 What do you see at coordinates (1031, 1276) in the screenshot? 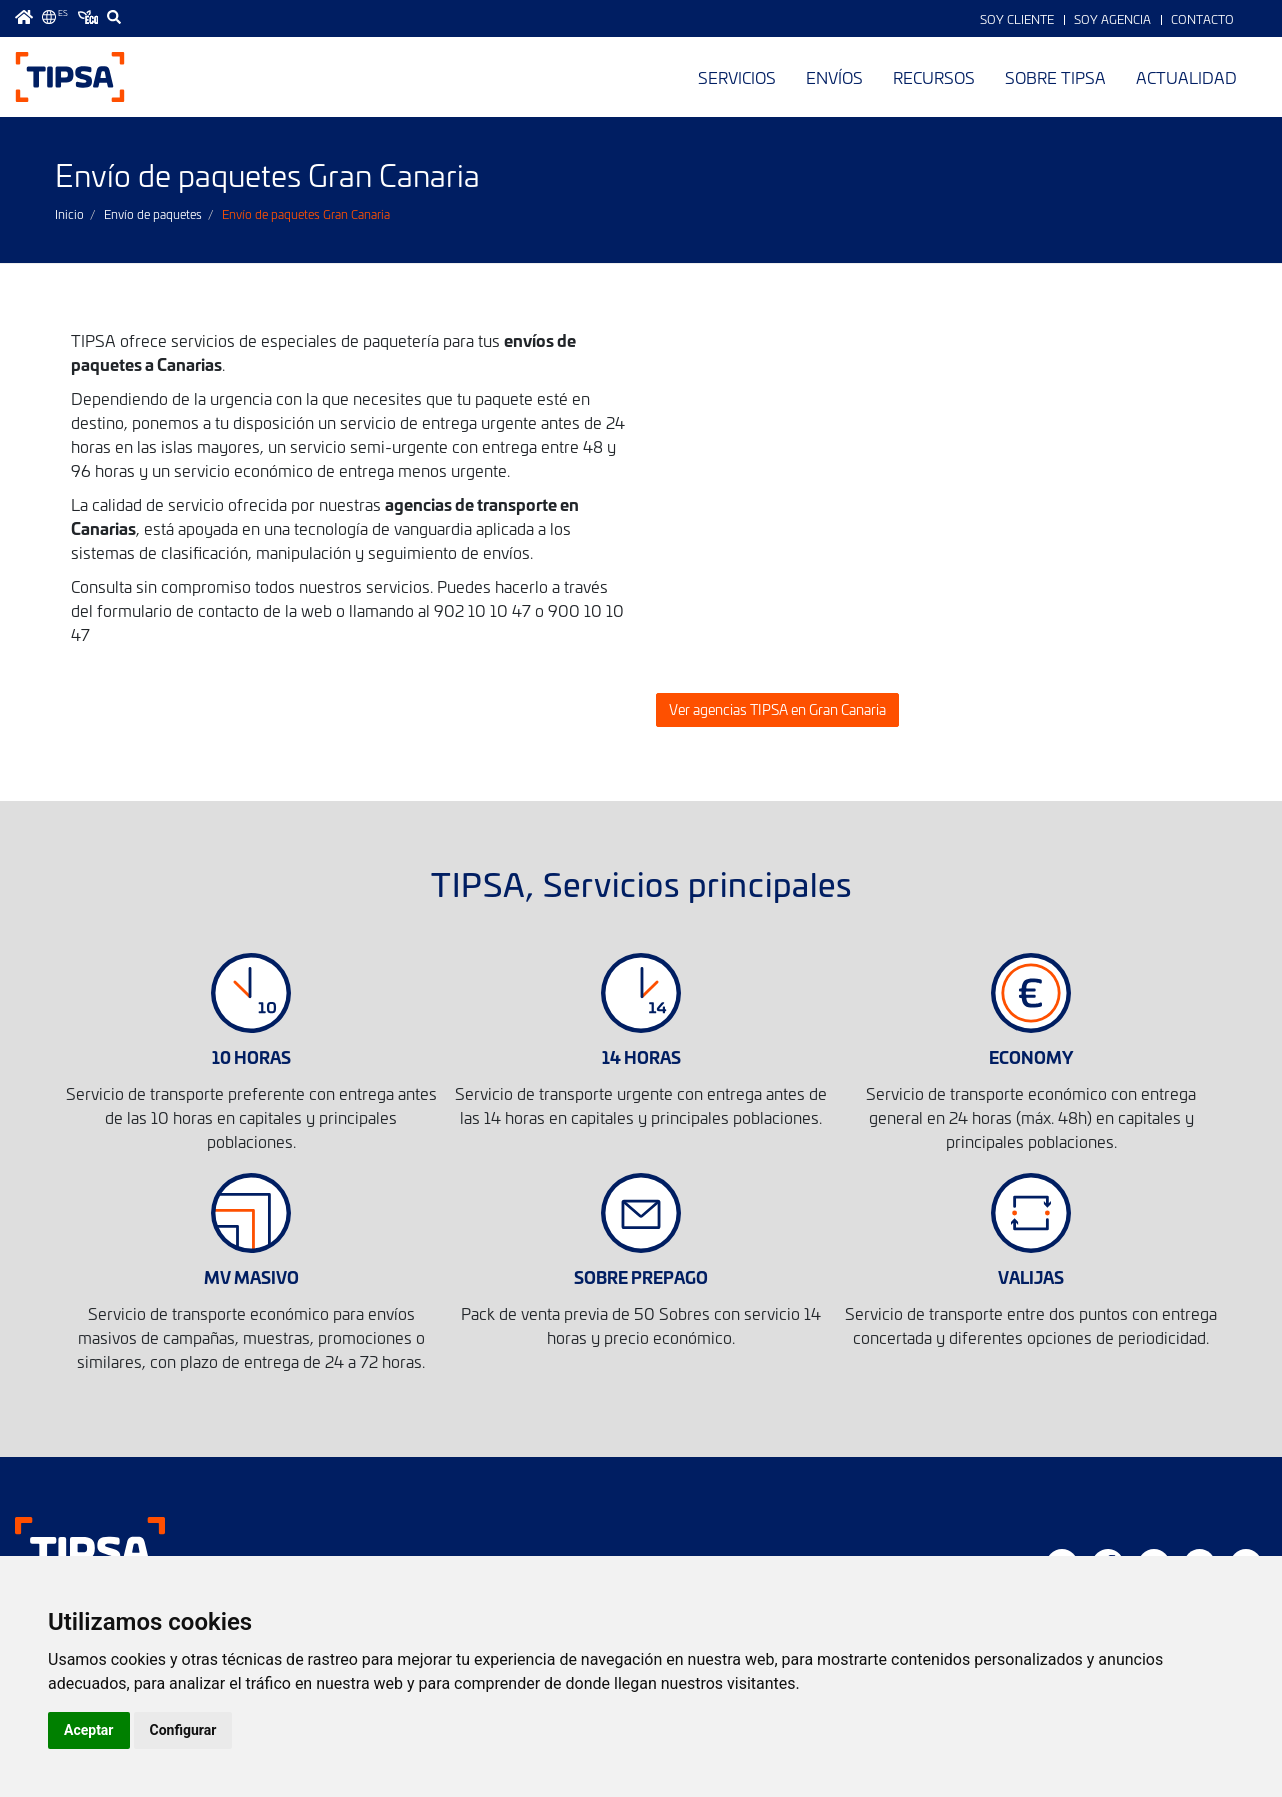
I see `VALIJAS` at bounding box center [1031, 1276].